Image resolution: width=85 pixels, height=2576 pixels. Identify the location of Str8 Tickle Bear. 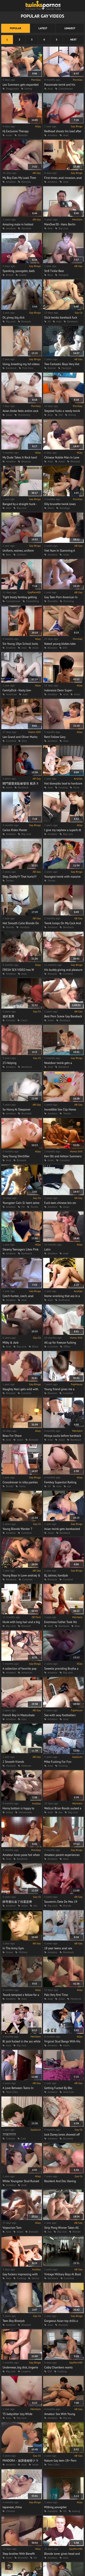
(54, 271).